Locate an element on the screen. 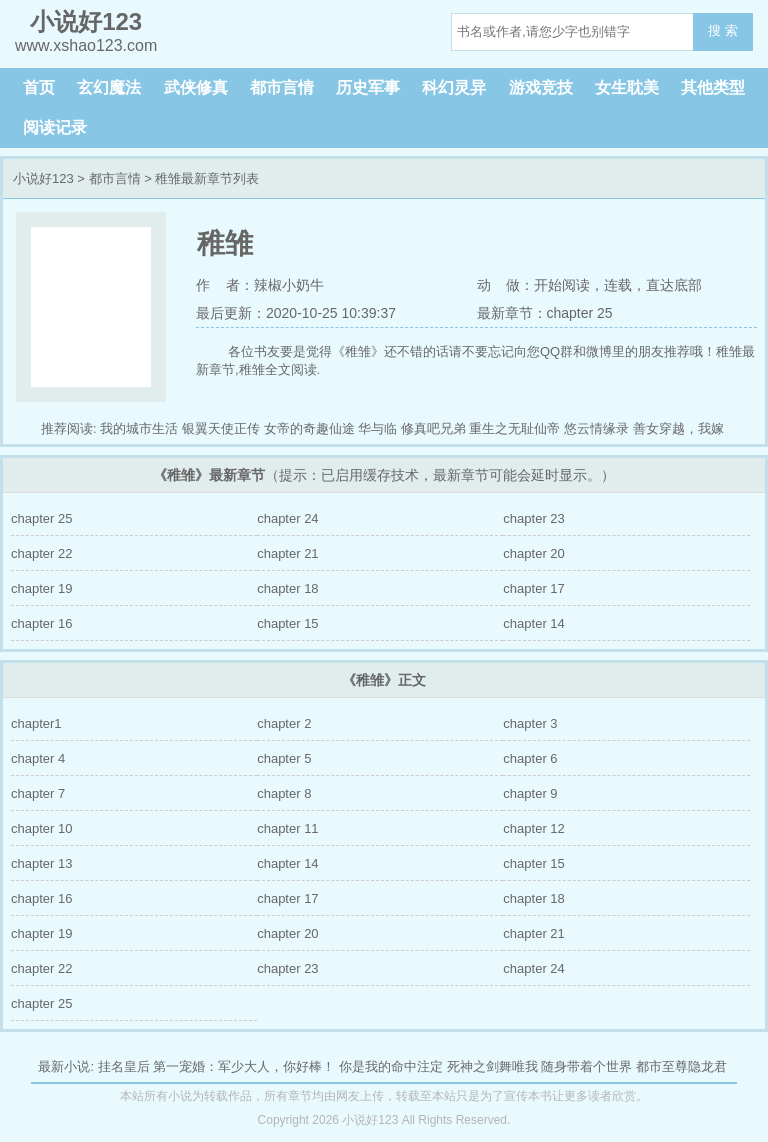 This screenshot has width=768, height=1142. 都市言情 is located at coordinates (282, 87).